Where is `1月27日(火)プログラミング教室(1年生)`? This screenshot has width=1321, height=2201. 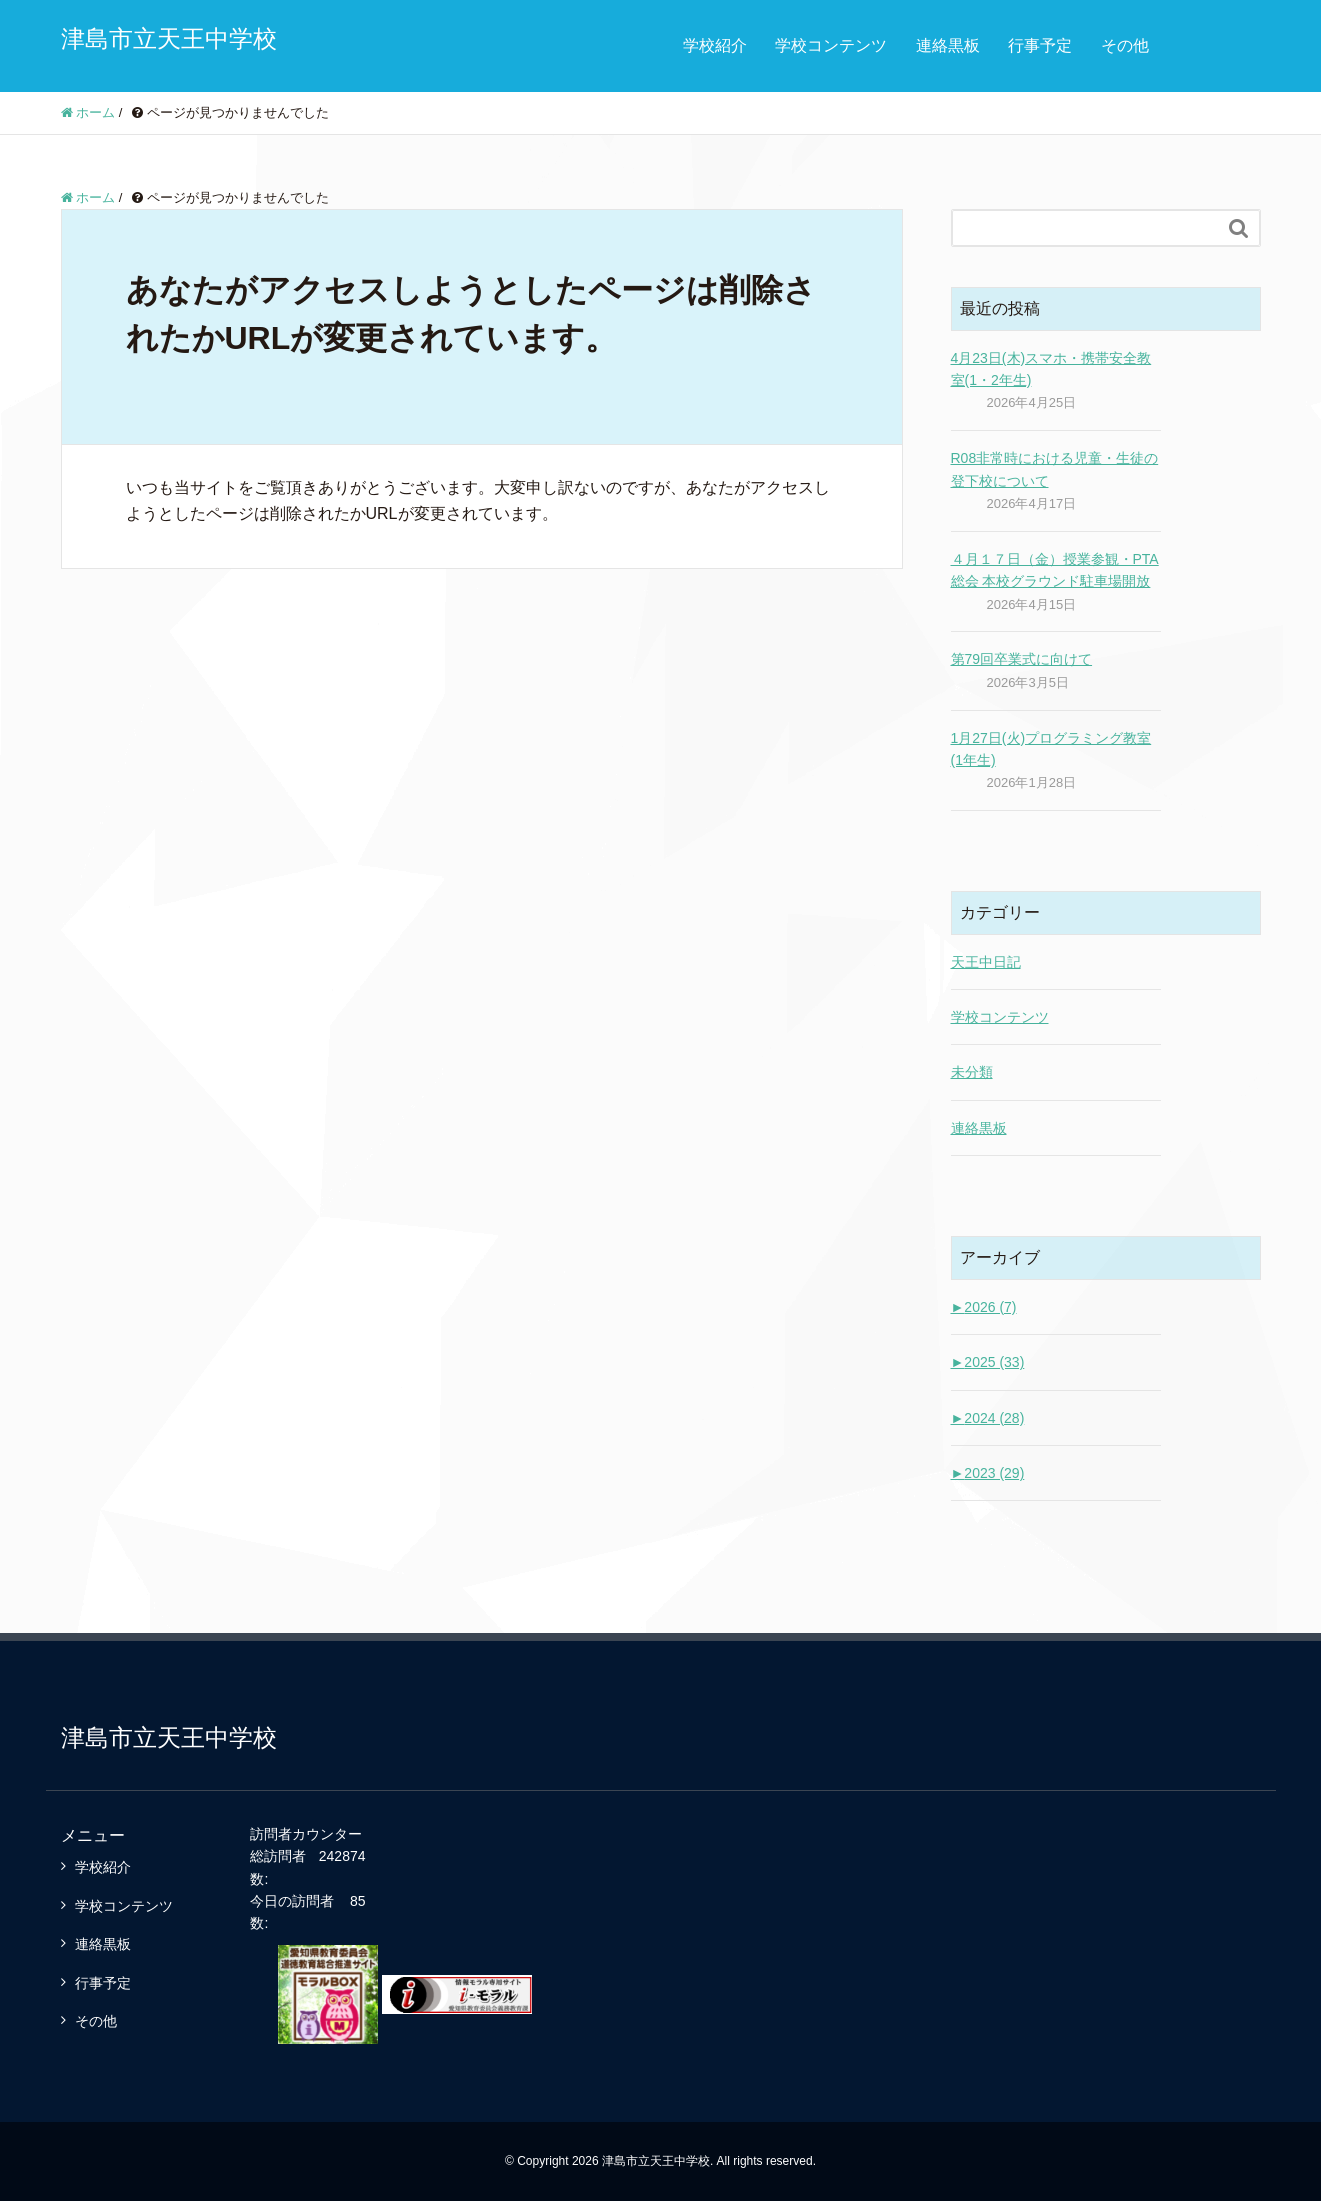 1月27日(火)プログラミング教室(1年生) is located at coordinates (1051, 749).